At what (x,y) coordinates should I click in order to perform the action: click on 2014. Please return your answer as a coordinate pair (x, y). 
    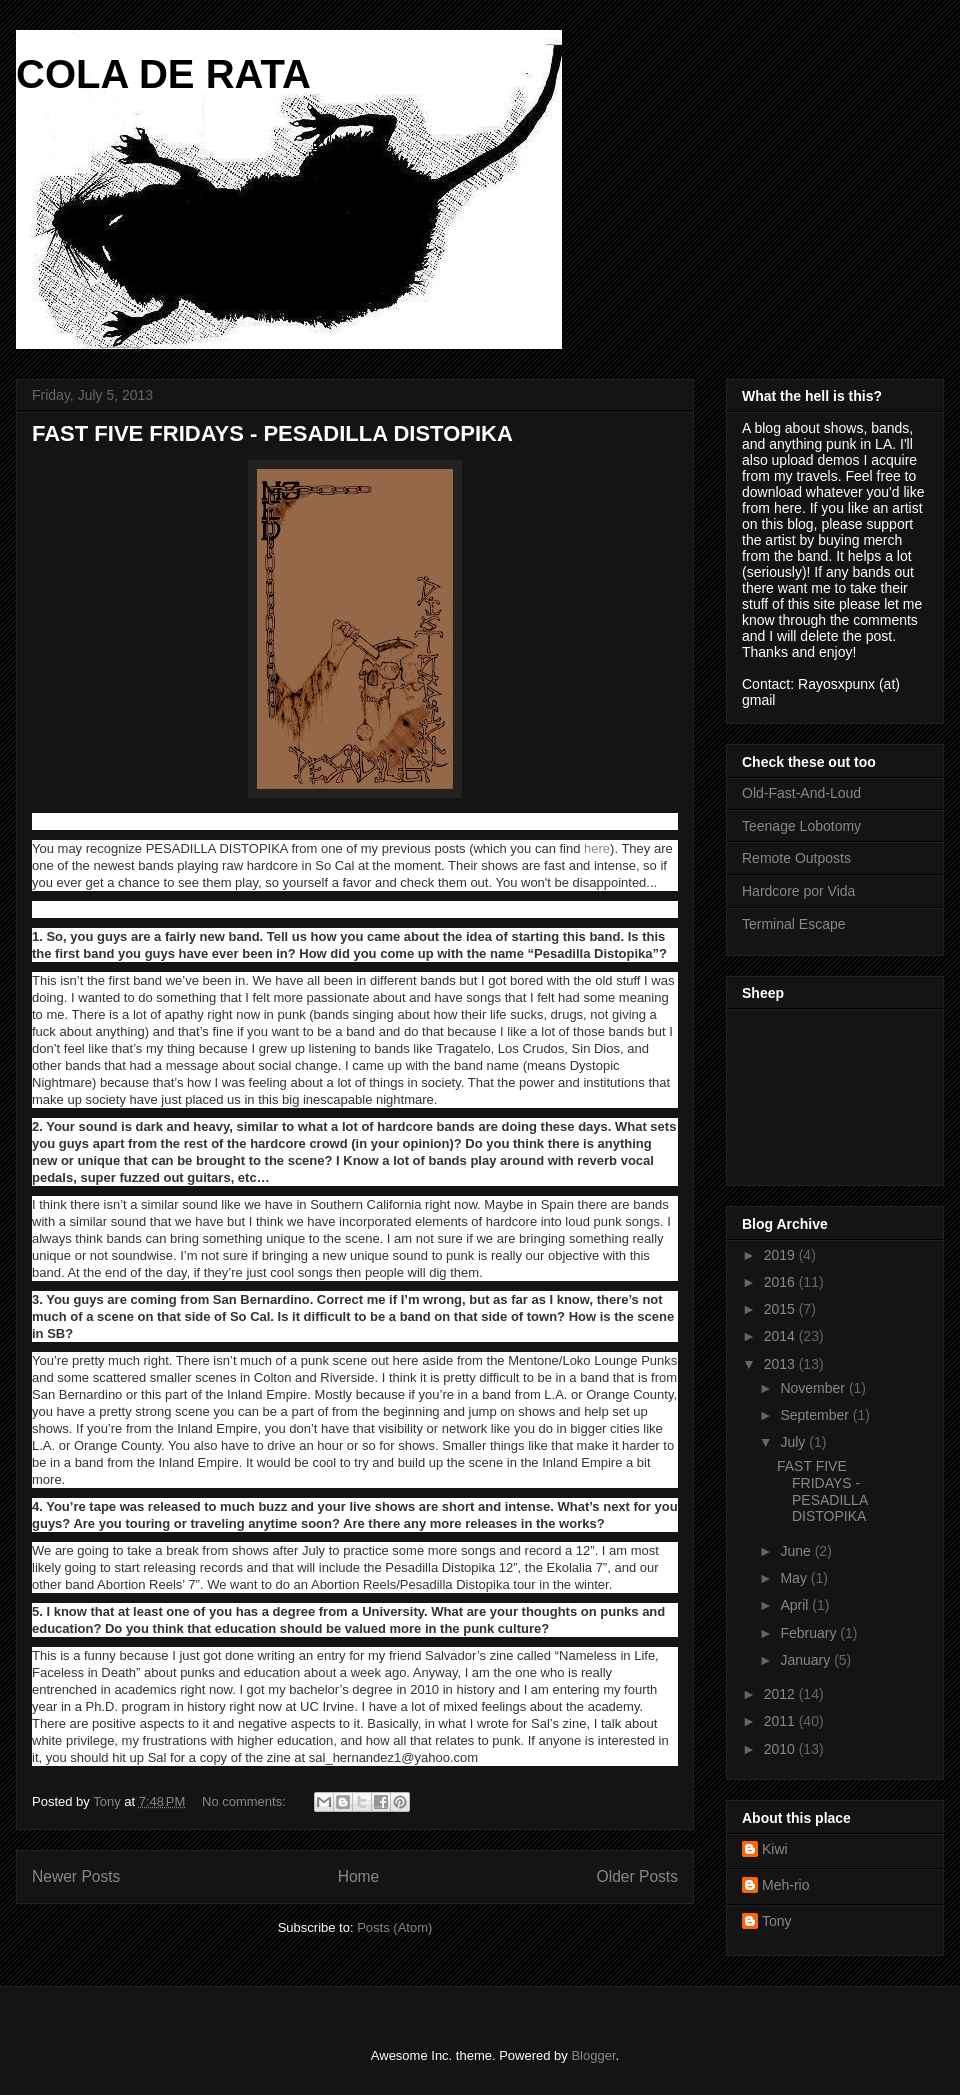
    Looking at the image, I should click on (781, 1336).